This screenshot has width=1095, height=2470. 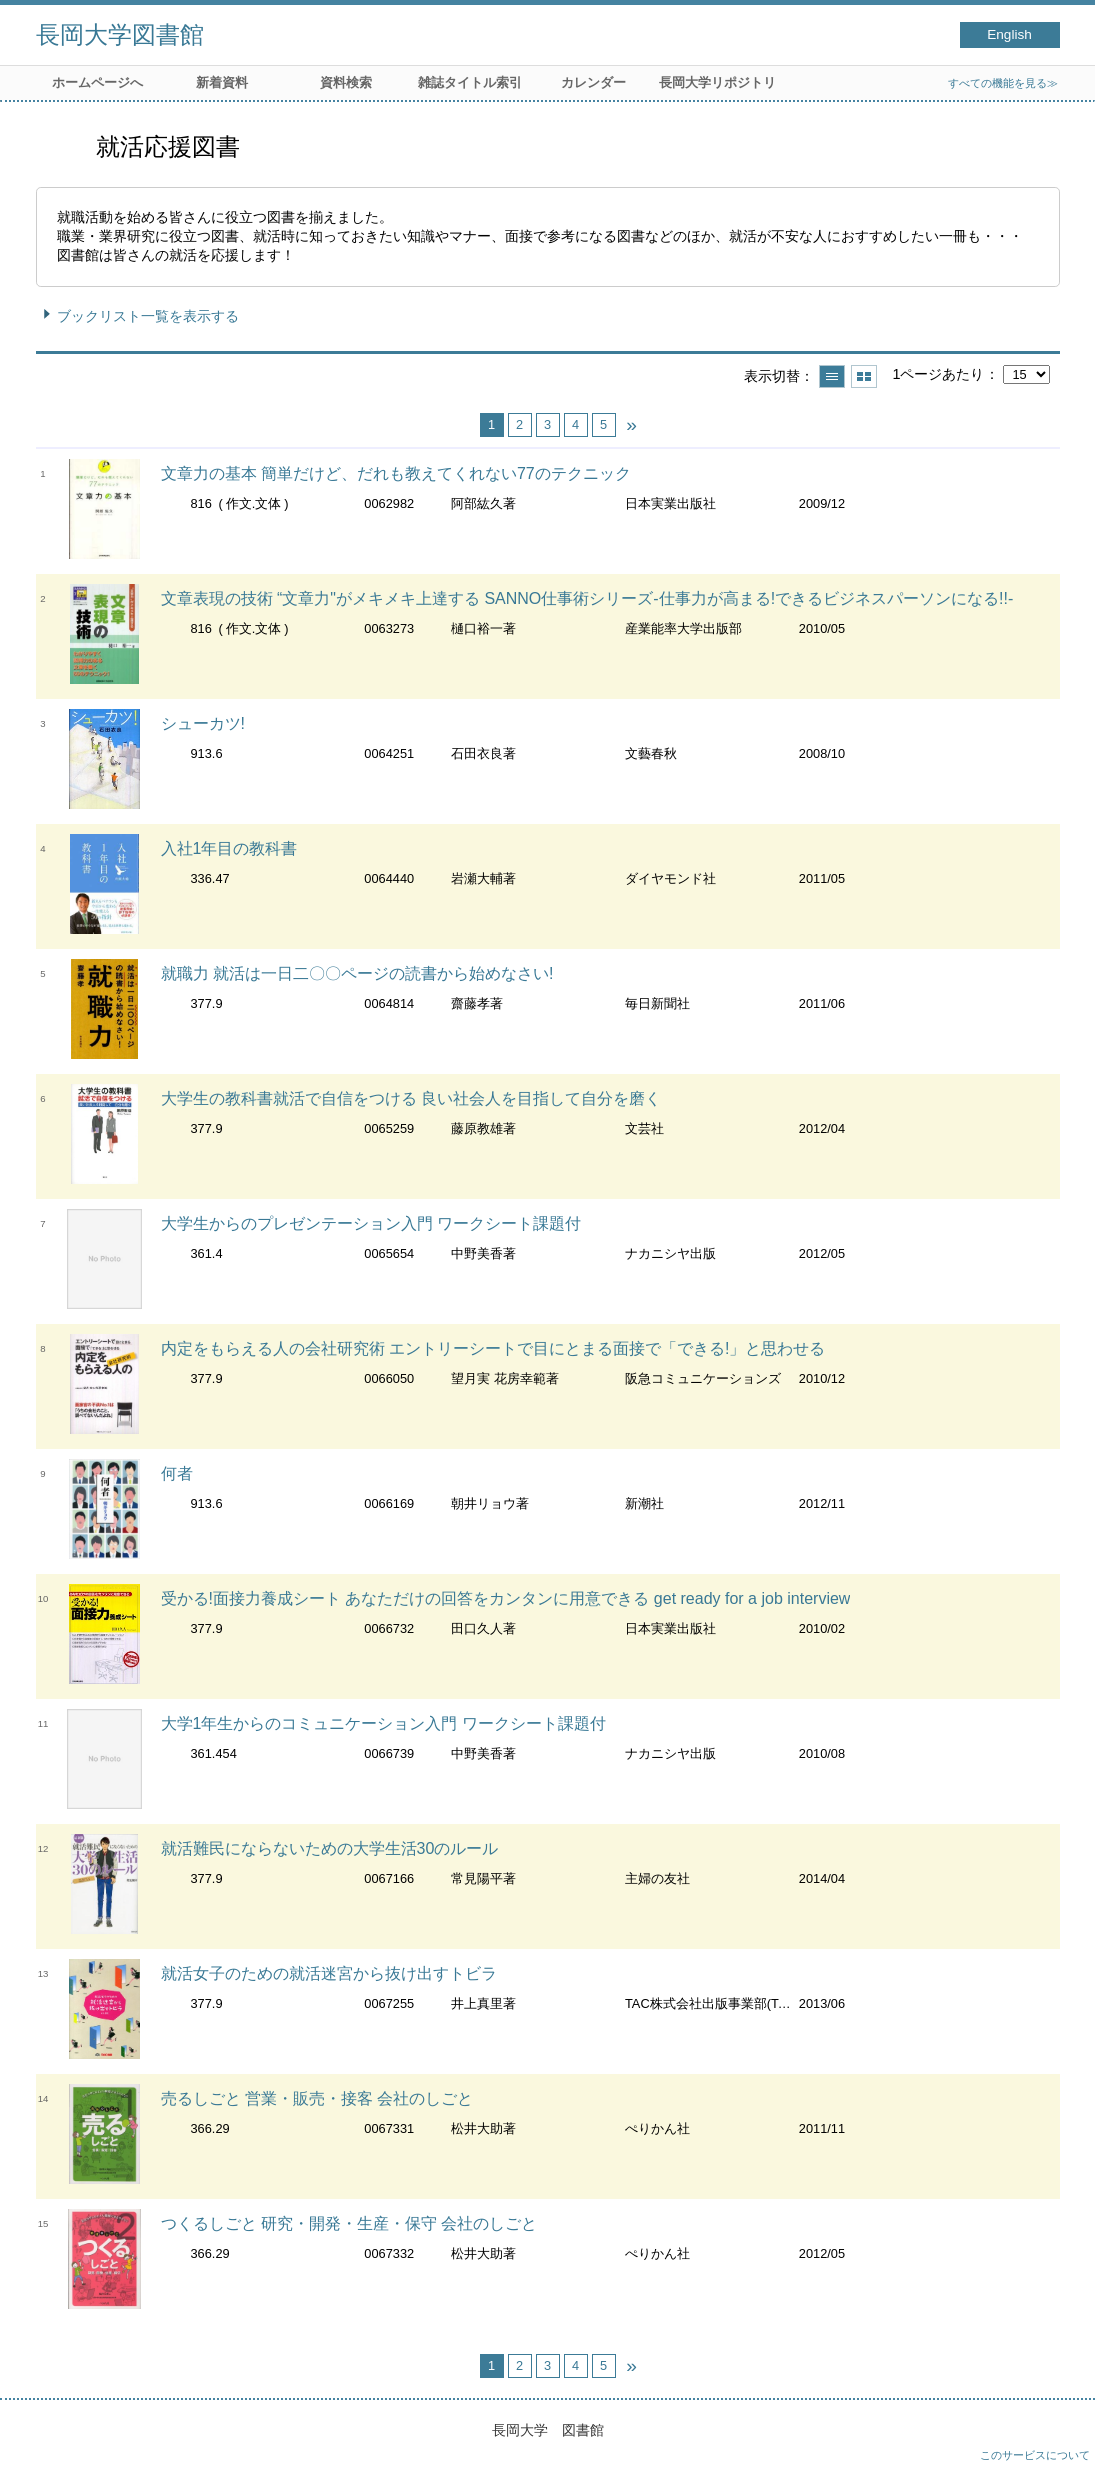 I want to click on 受かる!面接力養成シート あなただけの回答をカンタンに用意できる get ready for a job interview, so click(x=506, y=1598).